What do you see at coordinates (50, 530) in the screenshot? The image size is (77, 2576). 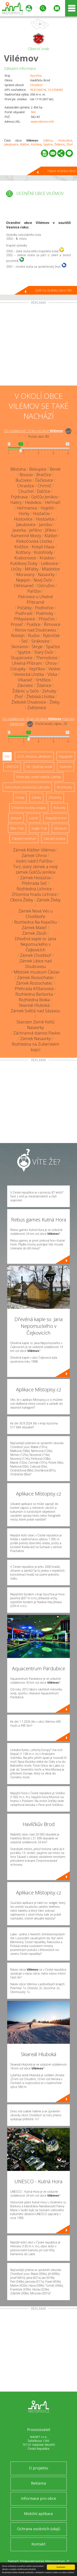 I see `Jiříkov` at bounding box center [50, 530].